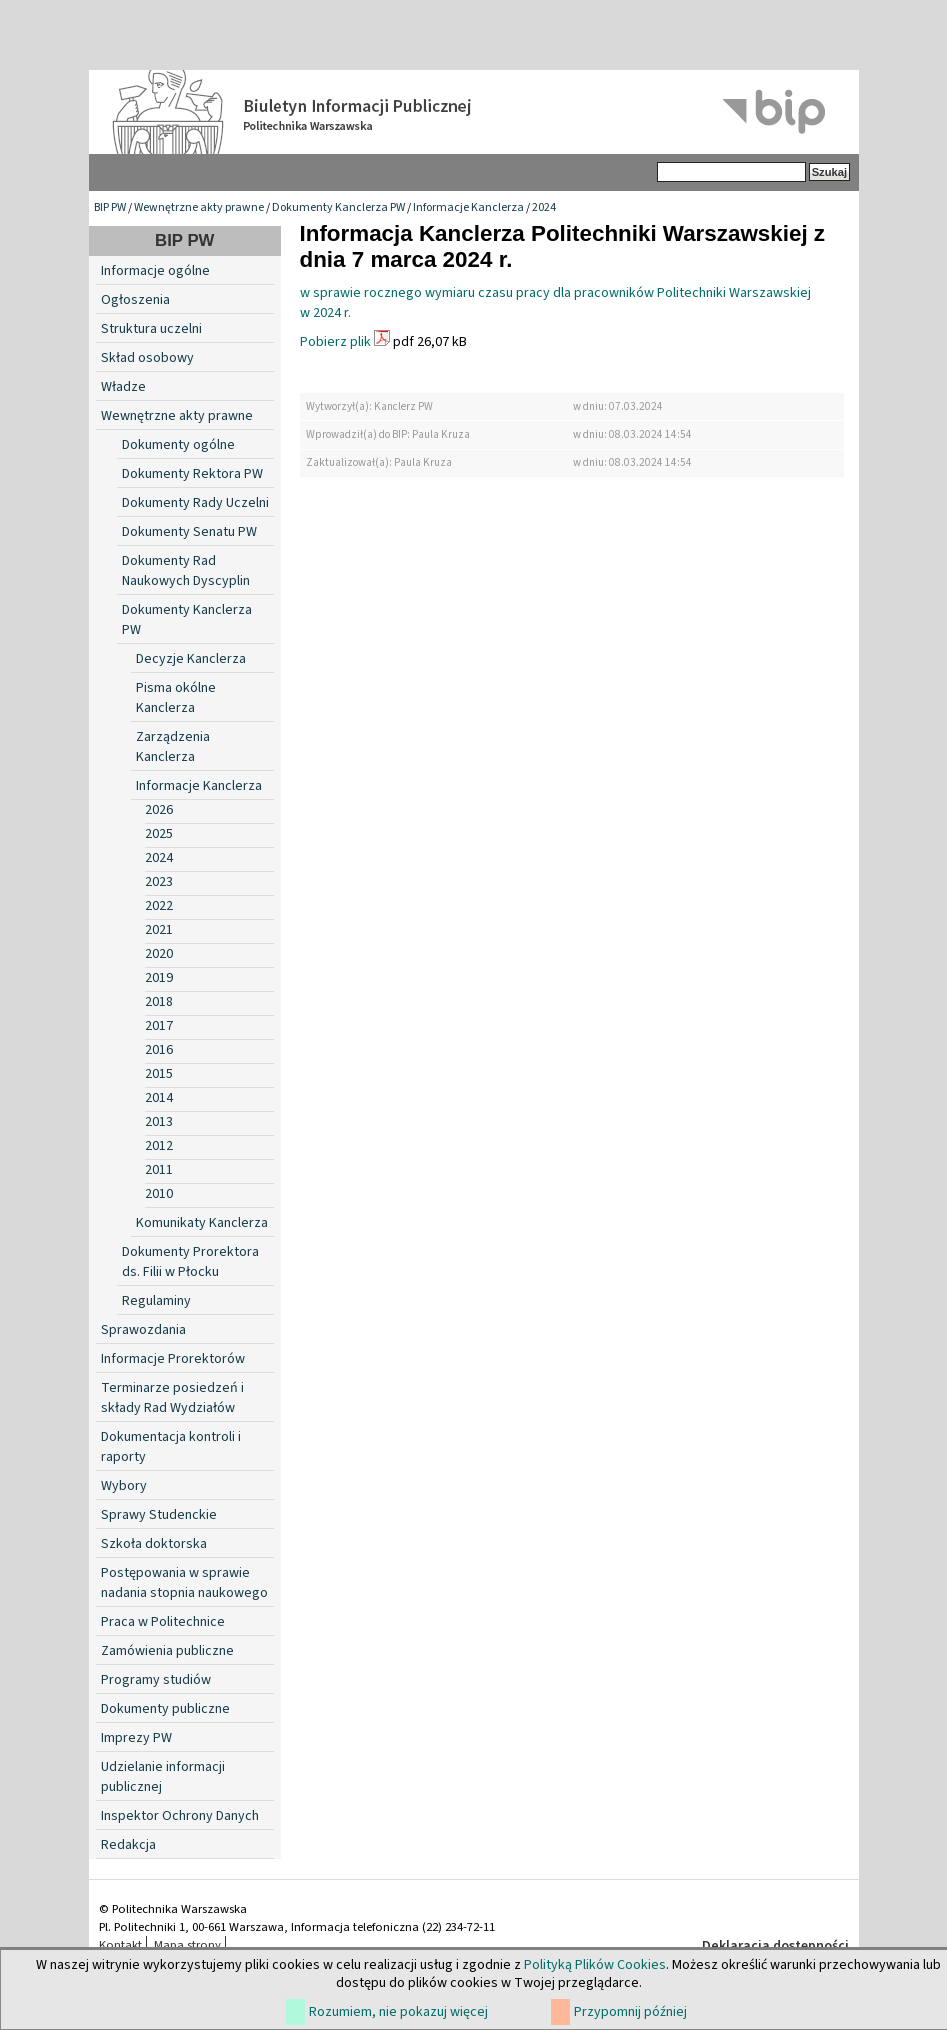 The height and width of the screenshot is (2030, 947). I want to click on Regulaminy, so click(156, 1301).